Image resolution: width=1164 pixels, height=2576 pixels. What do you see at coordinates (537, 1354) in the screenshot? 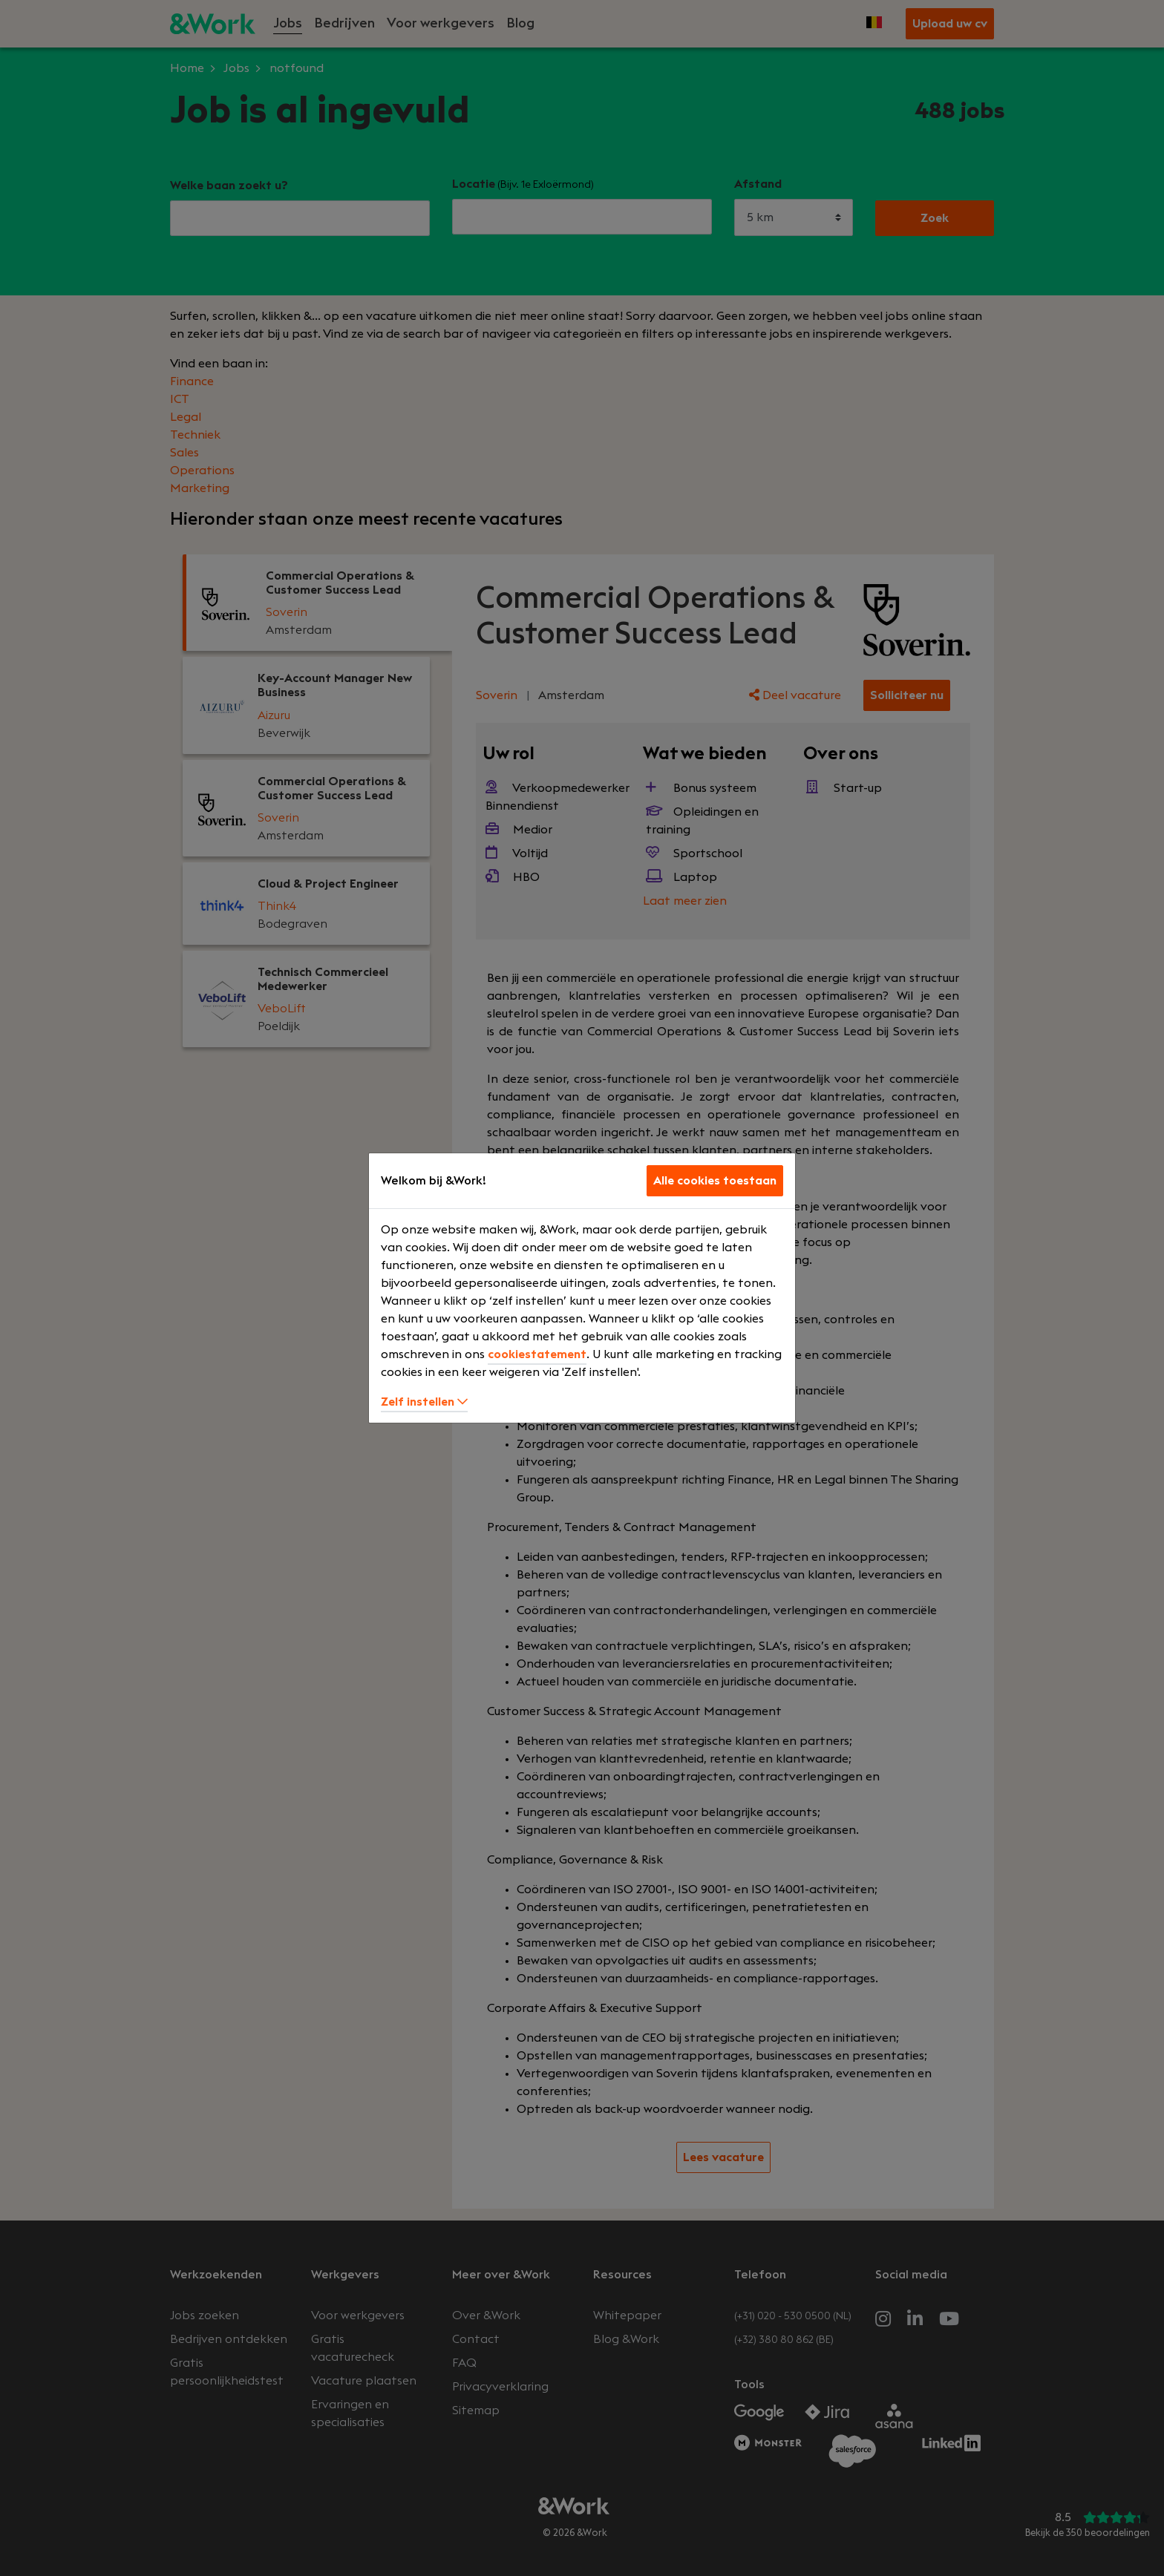
I see `cookiestatement` at bounding box center [537, 1354].